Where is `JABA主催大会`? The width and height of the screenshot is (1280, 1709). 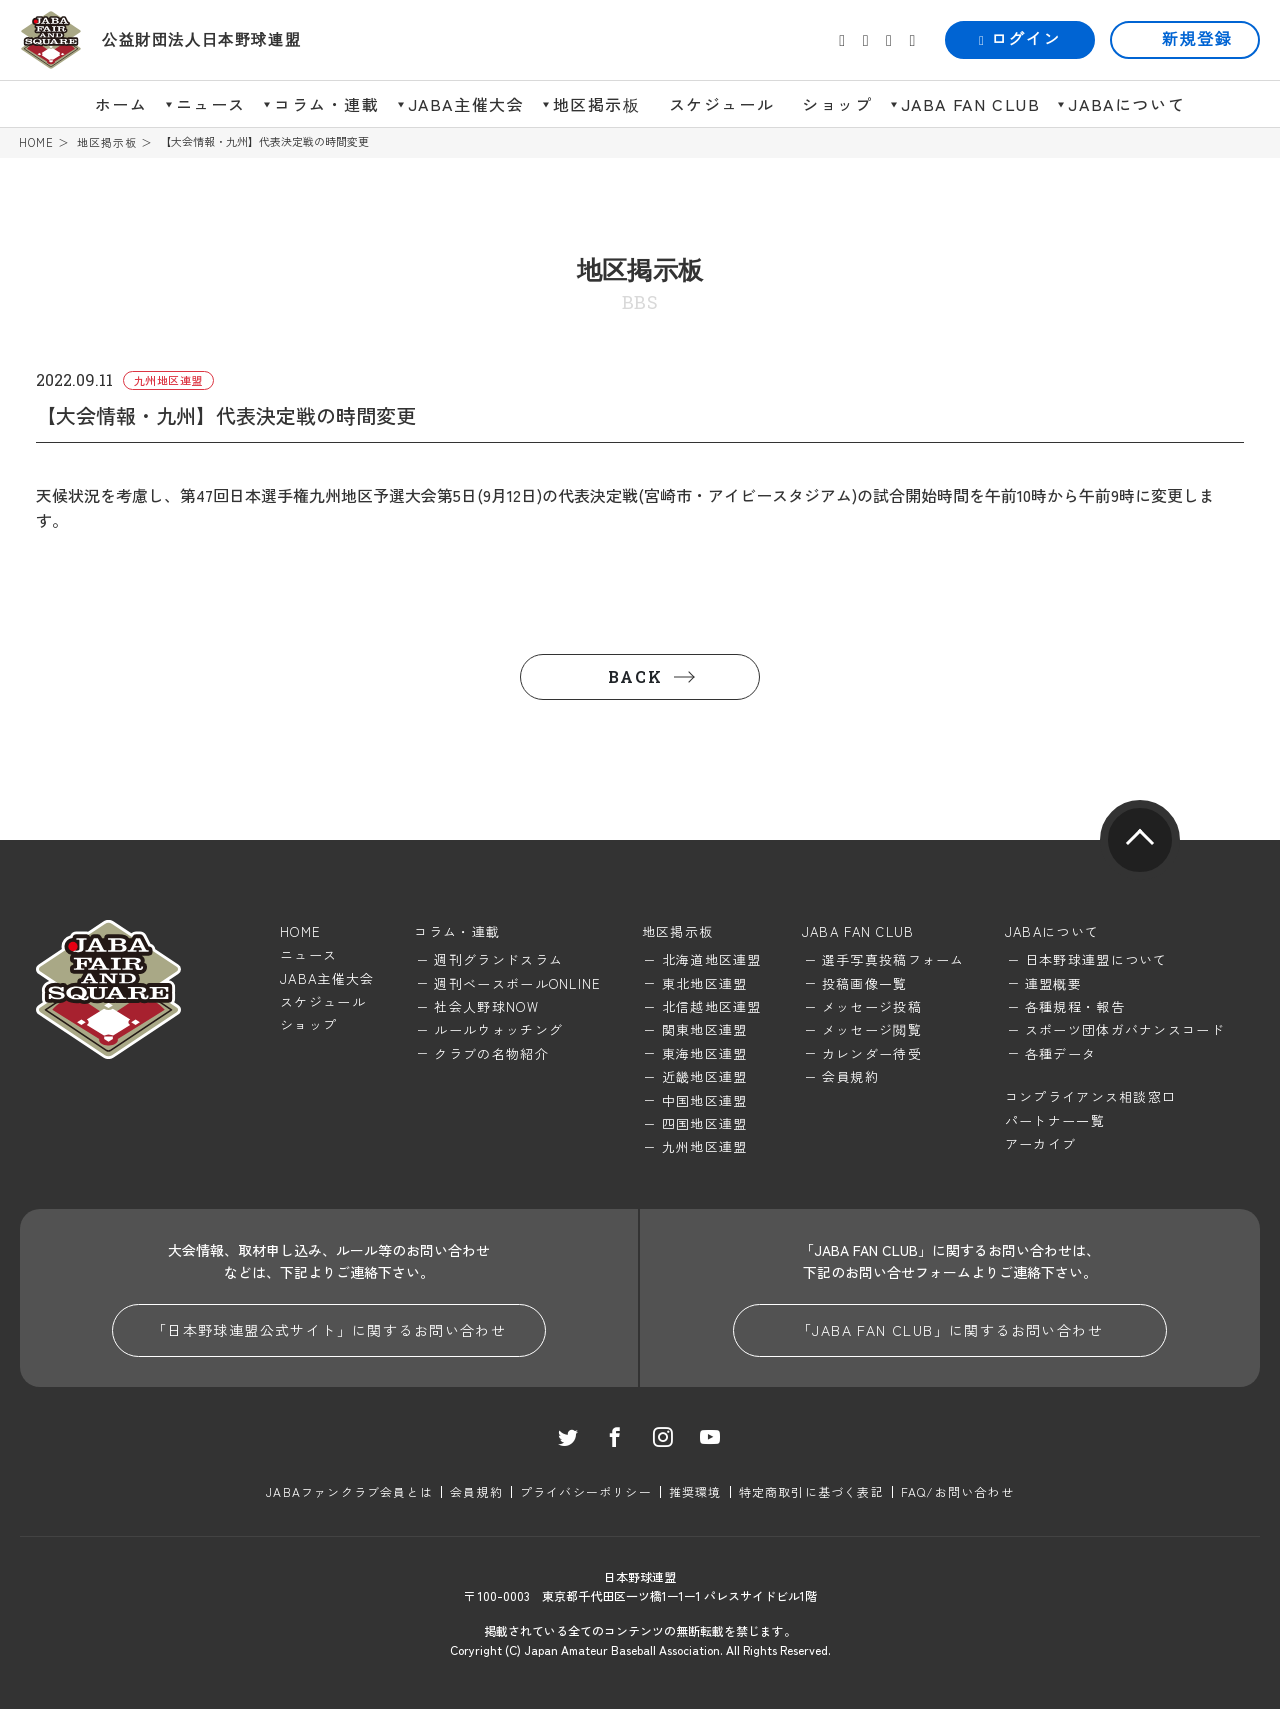
JABA主催大会 is located at coordinates (466, 104).